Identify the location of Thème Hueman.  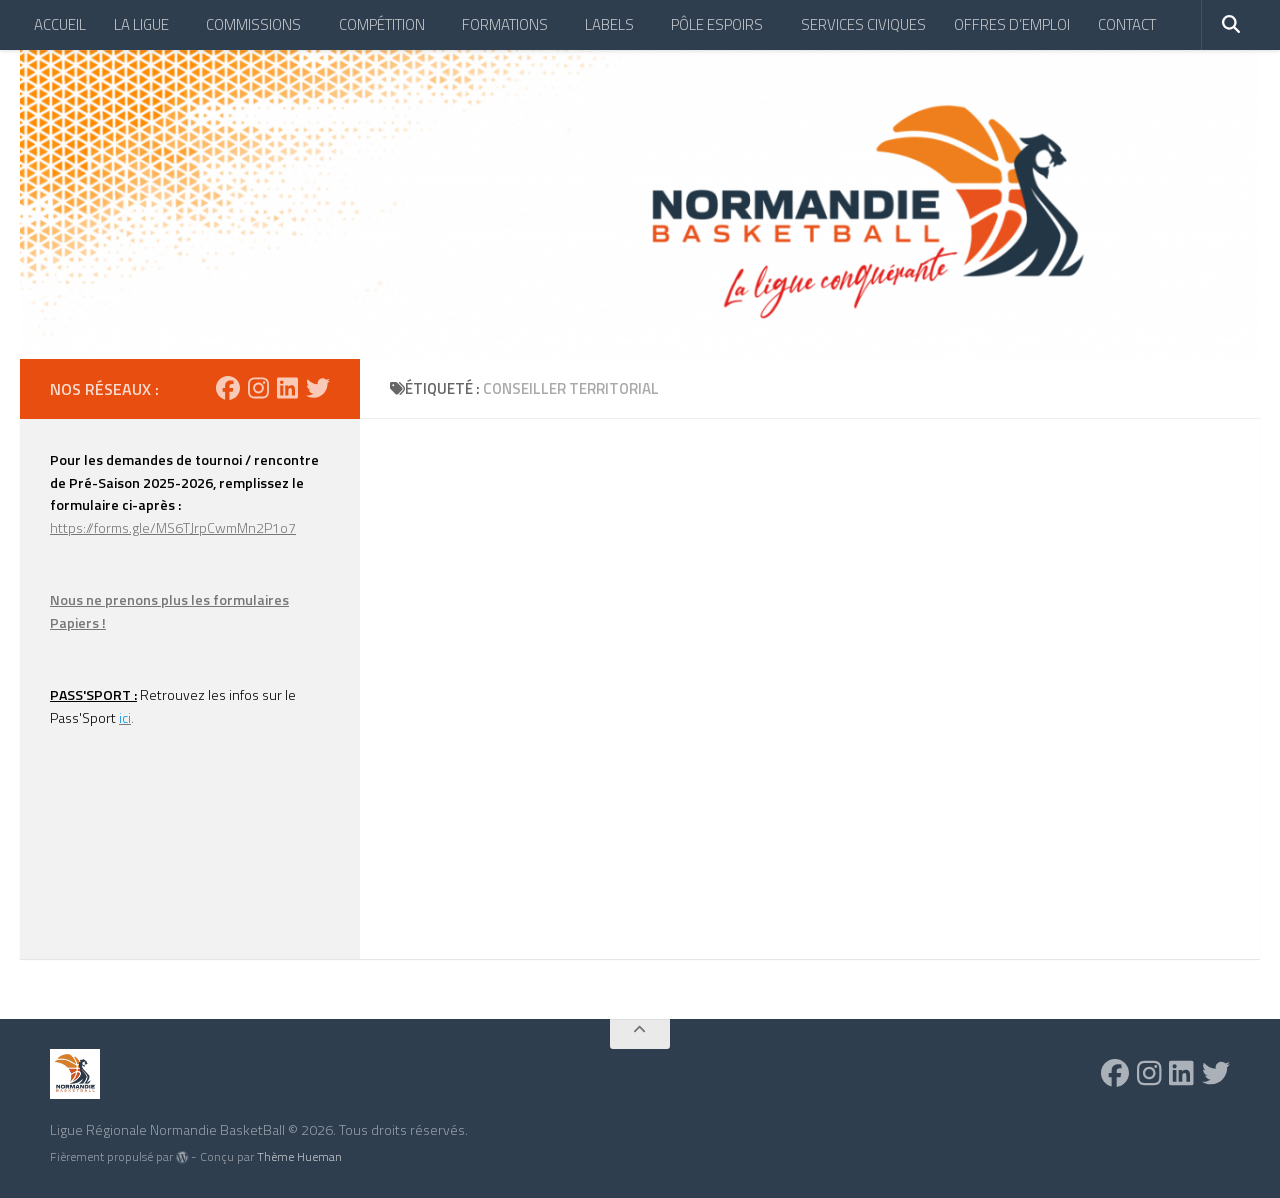
(299, 1156).